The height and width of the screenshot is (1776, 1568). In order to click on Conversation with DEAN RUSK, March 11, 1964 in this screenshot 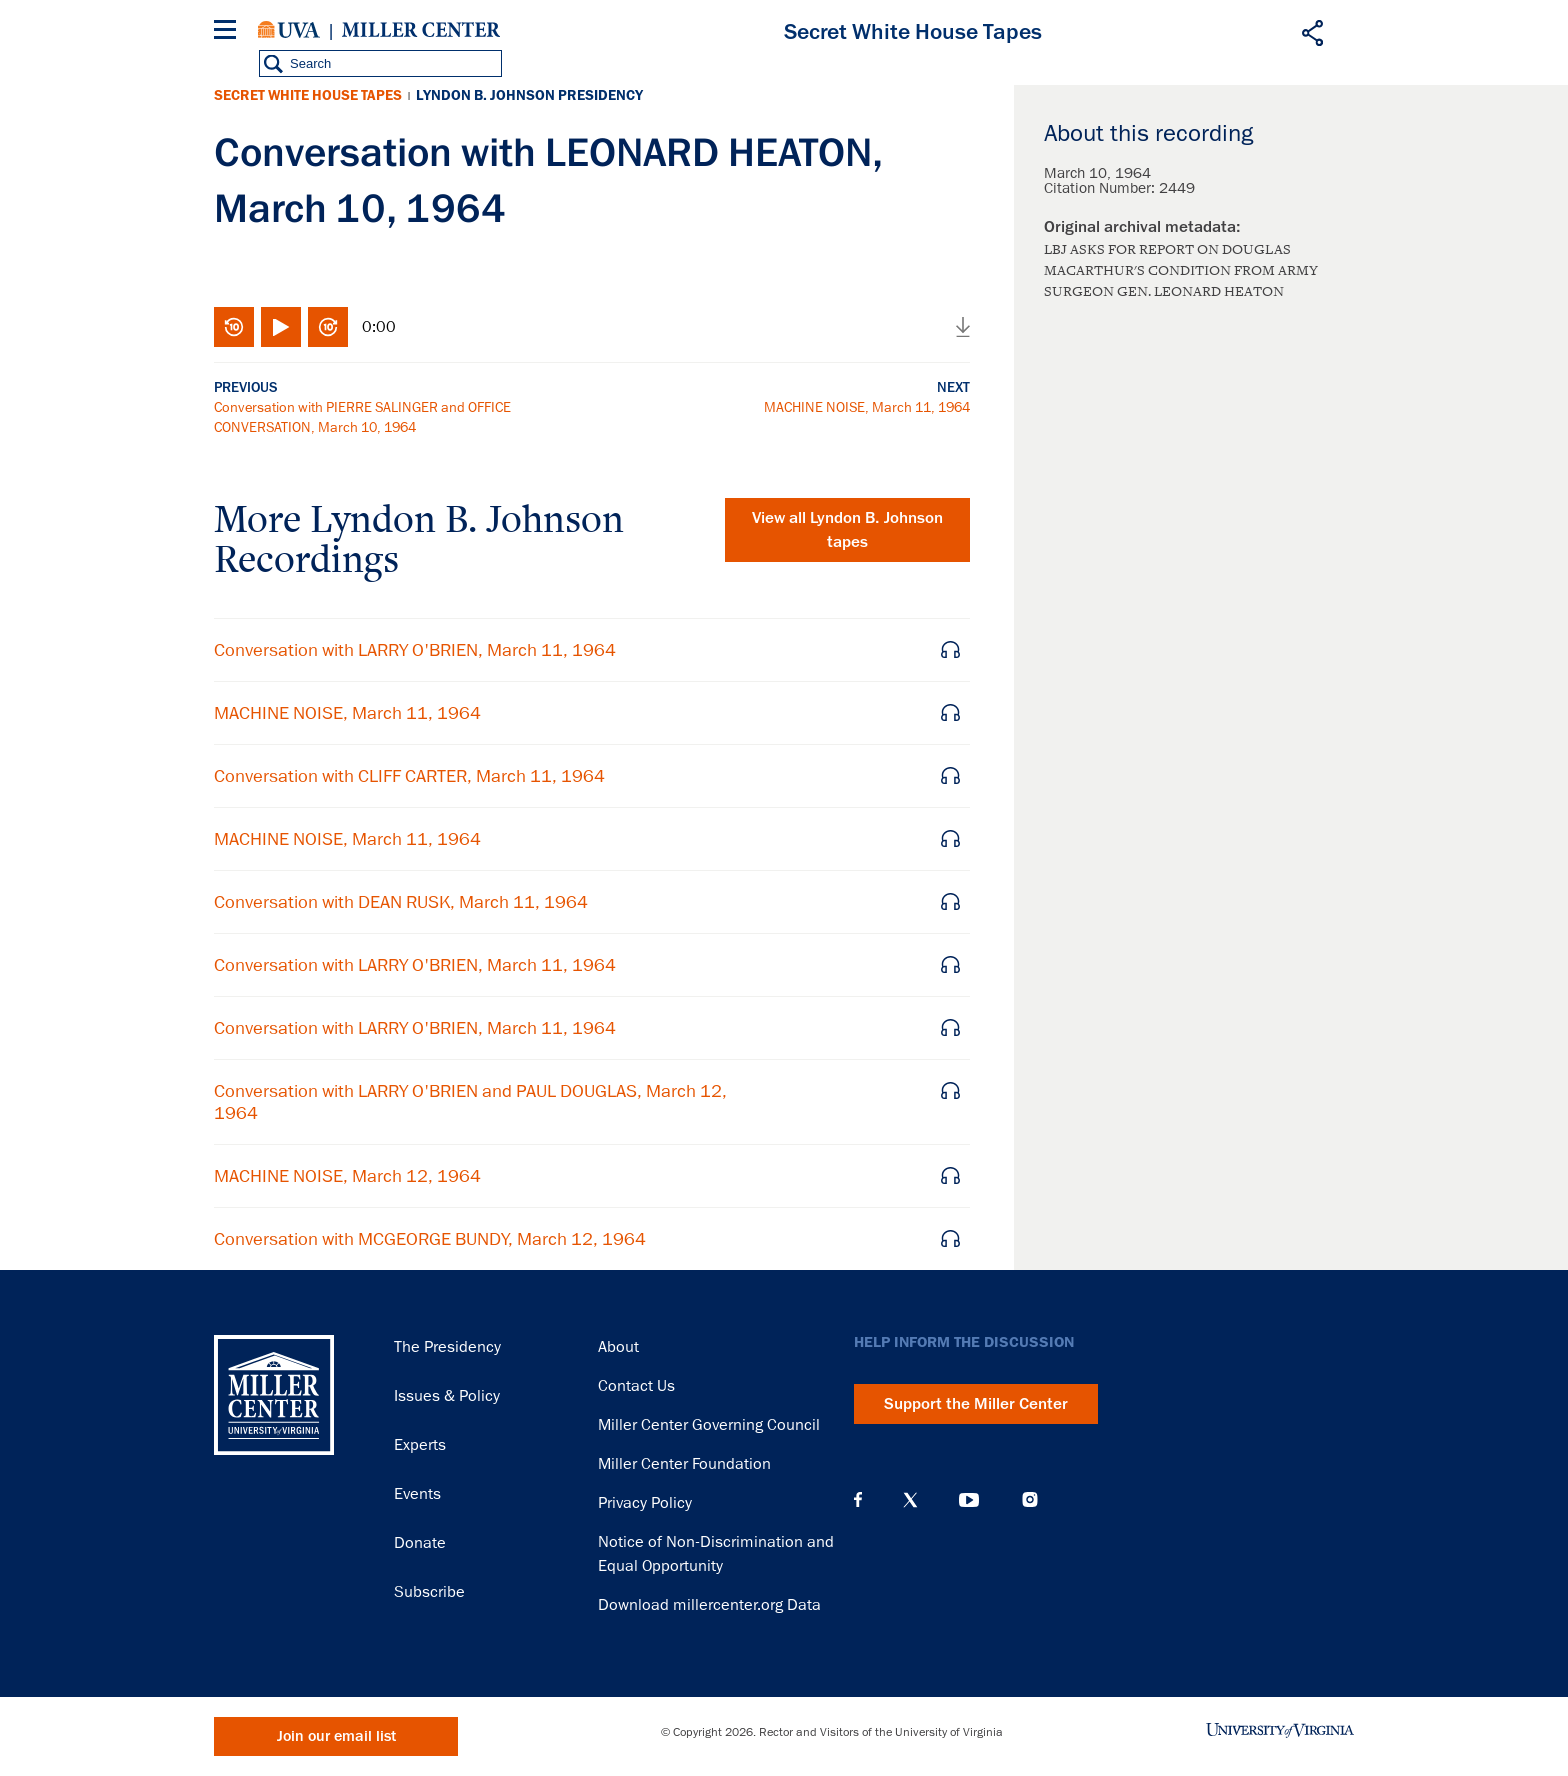, I will do `click(401, 902)`.